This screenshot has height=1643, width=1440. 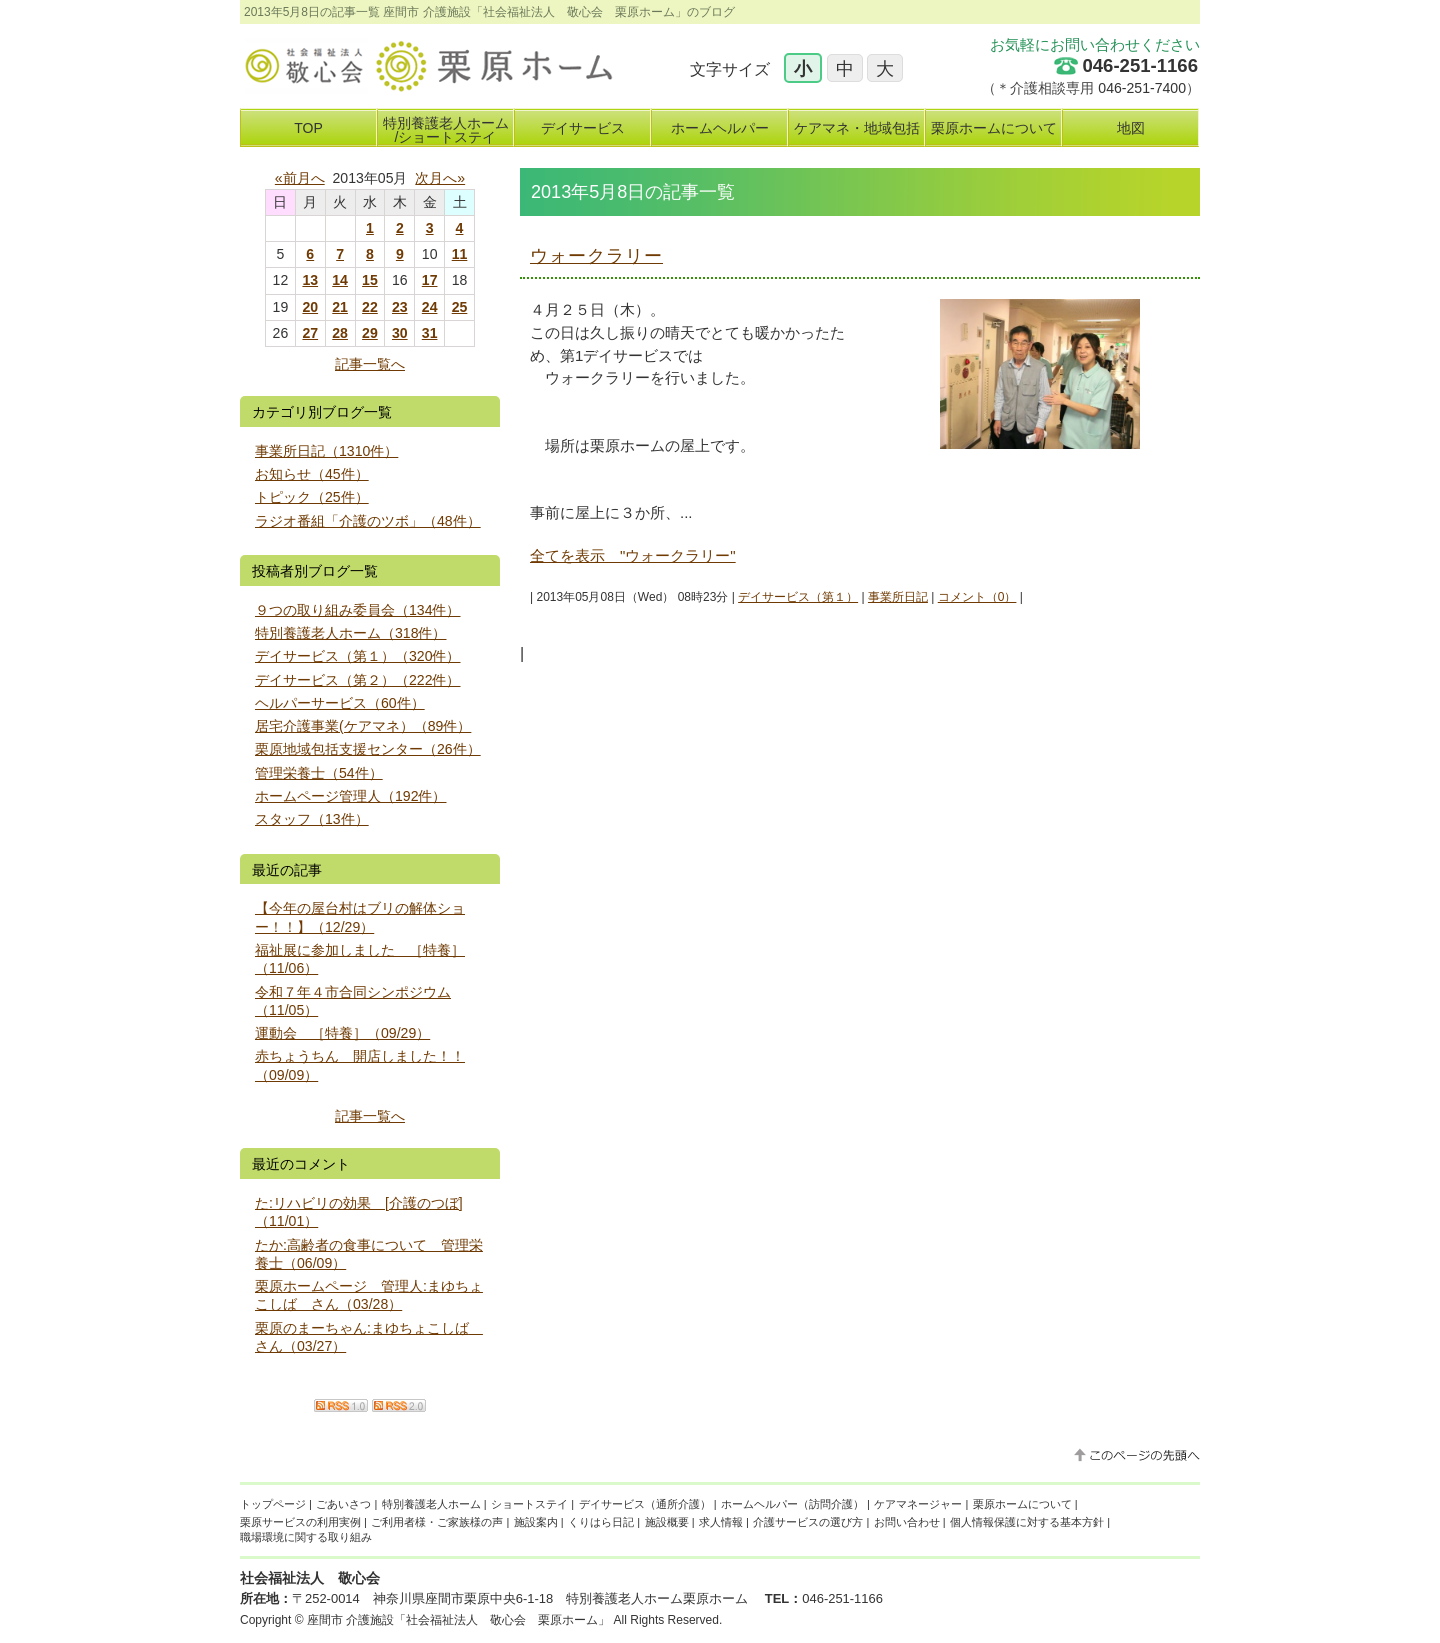 I want to click on ウォークラリー, so click(x=596, y=256).